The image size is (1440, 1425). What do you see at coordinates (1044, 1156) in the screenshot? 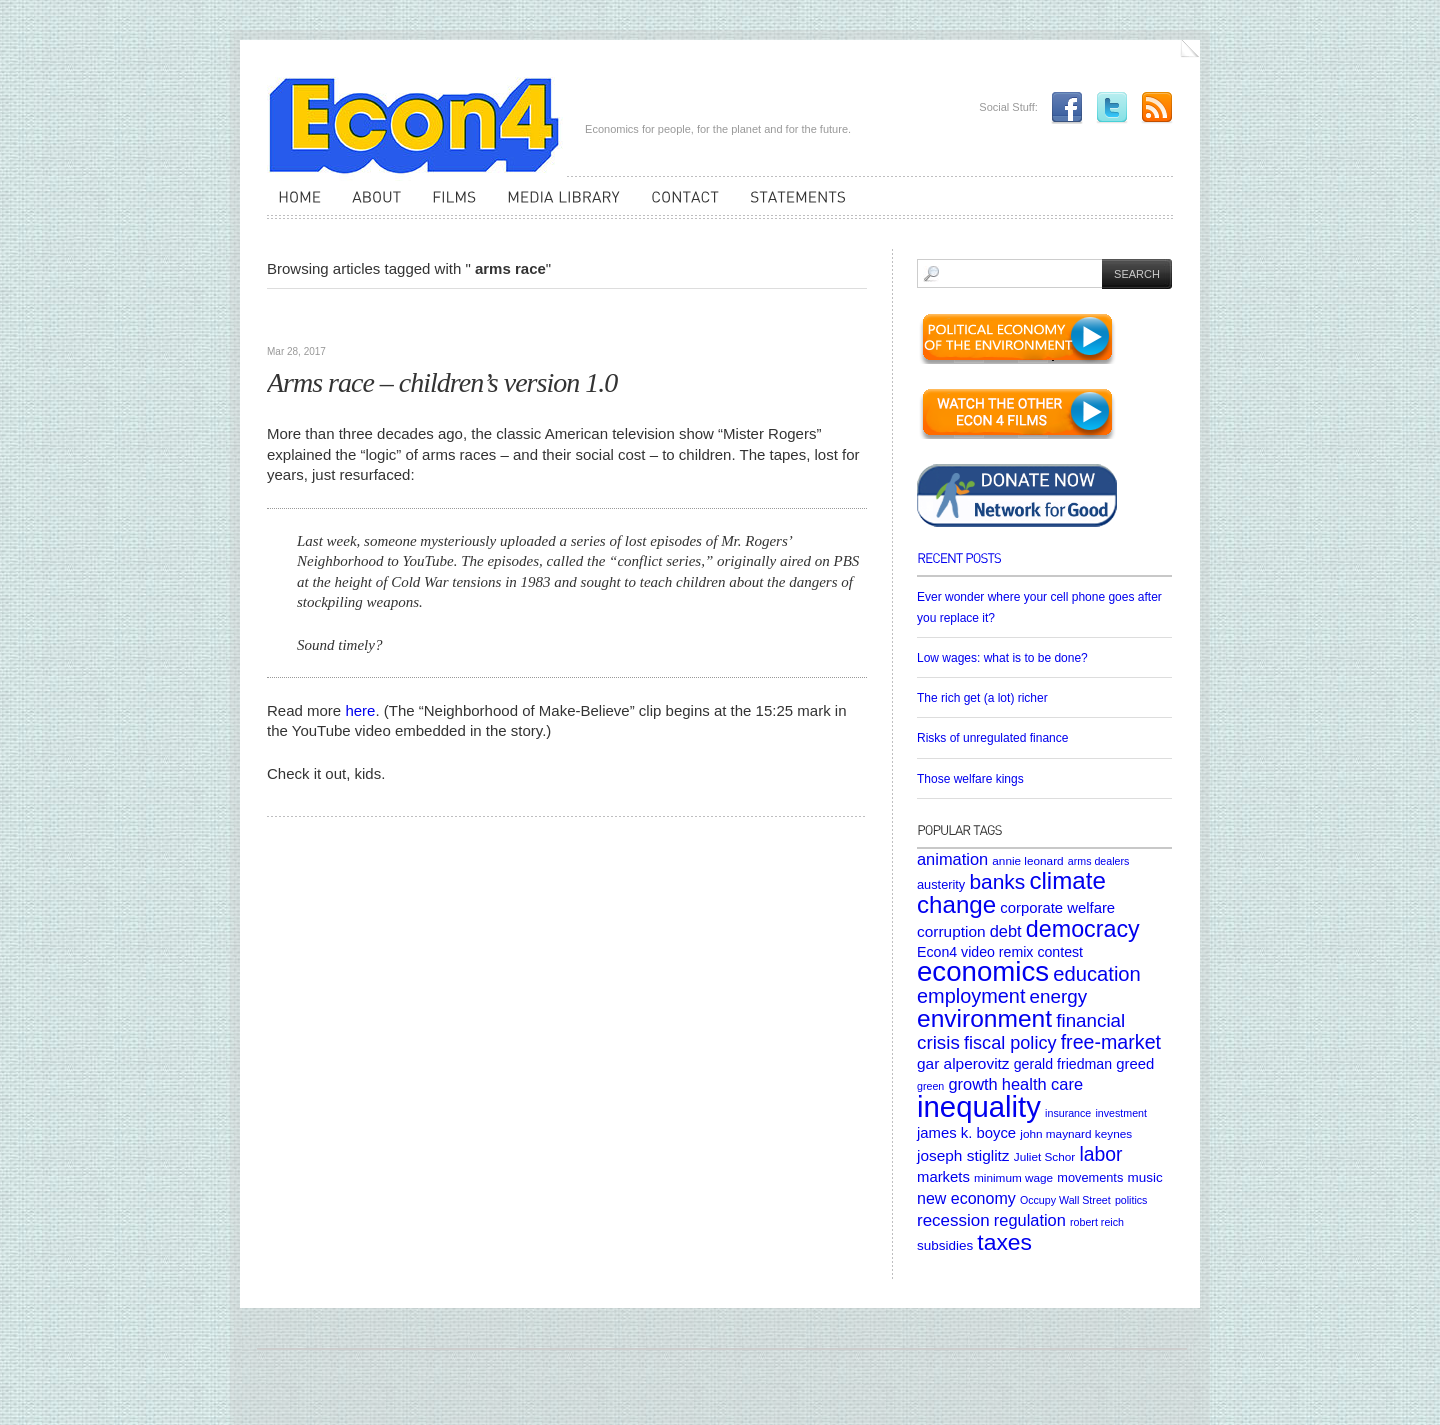
I see `Juliet Schor [Juliet Schor (5 items)]` at bounding box center [1044, 1156].